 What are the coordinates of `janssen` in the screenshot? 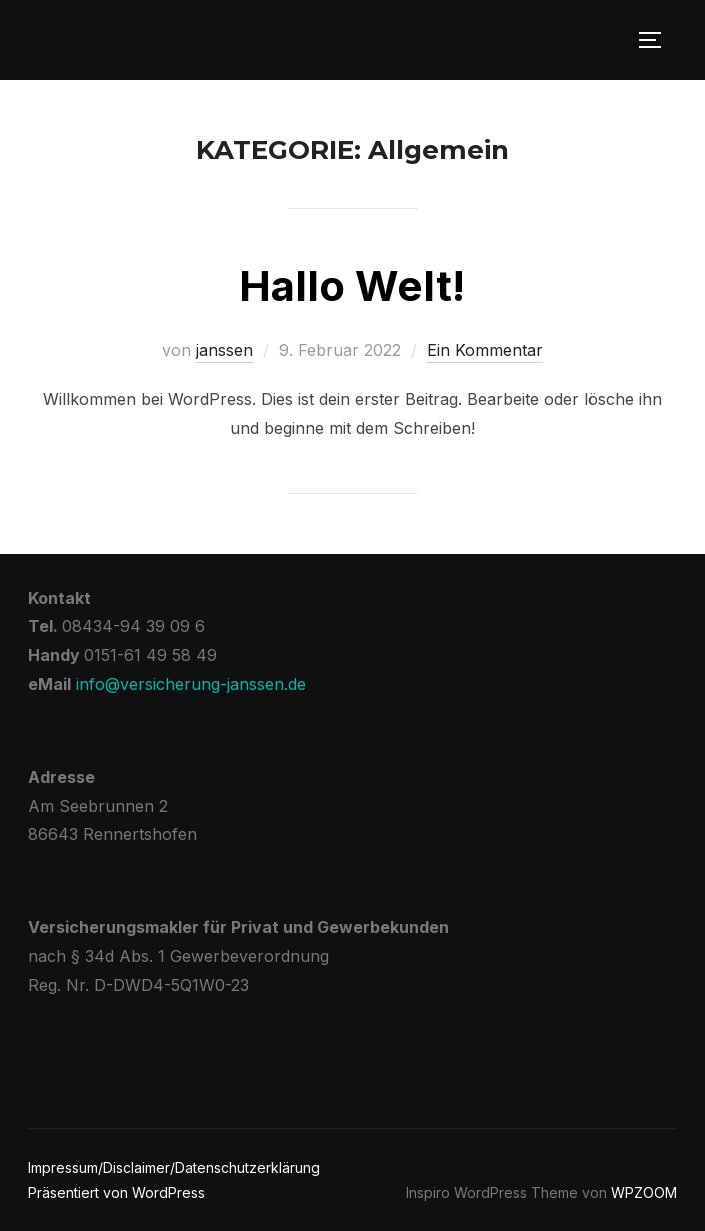 It's located at (224, 350).